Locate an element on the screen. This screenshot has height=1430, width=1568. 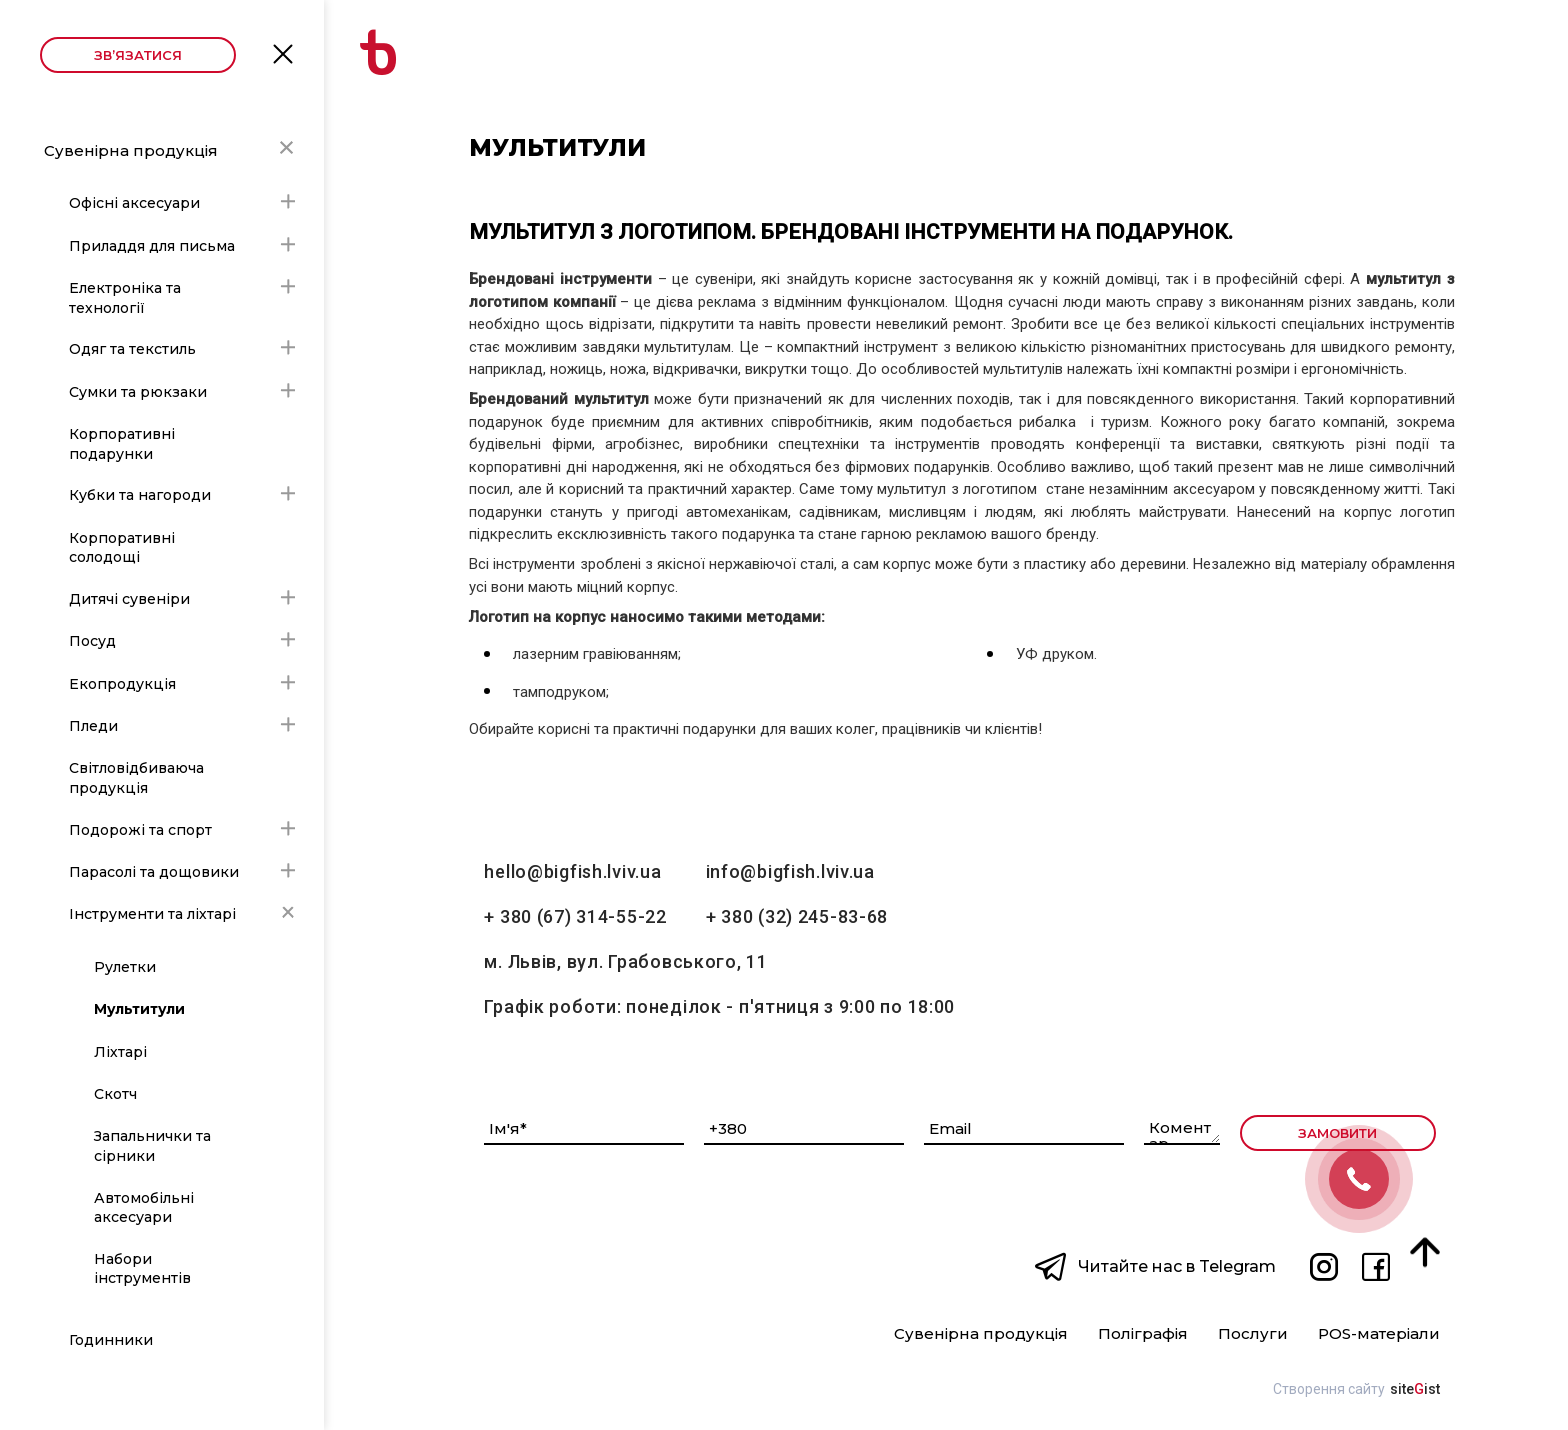
Набори інструментів is located at coordinates (142, 1269).